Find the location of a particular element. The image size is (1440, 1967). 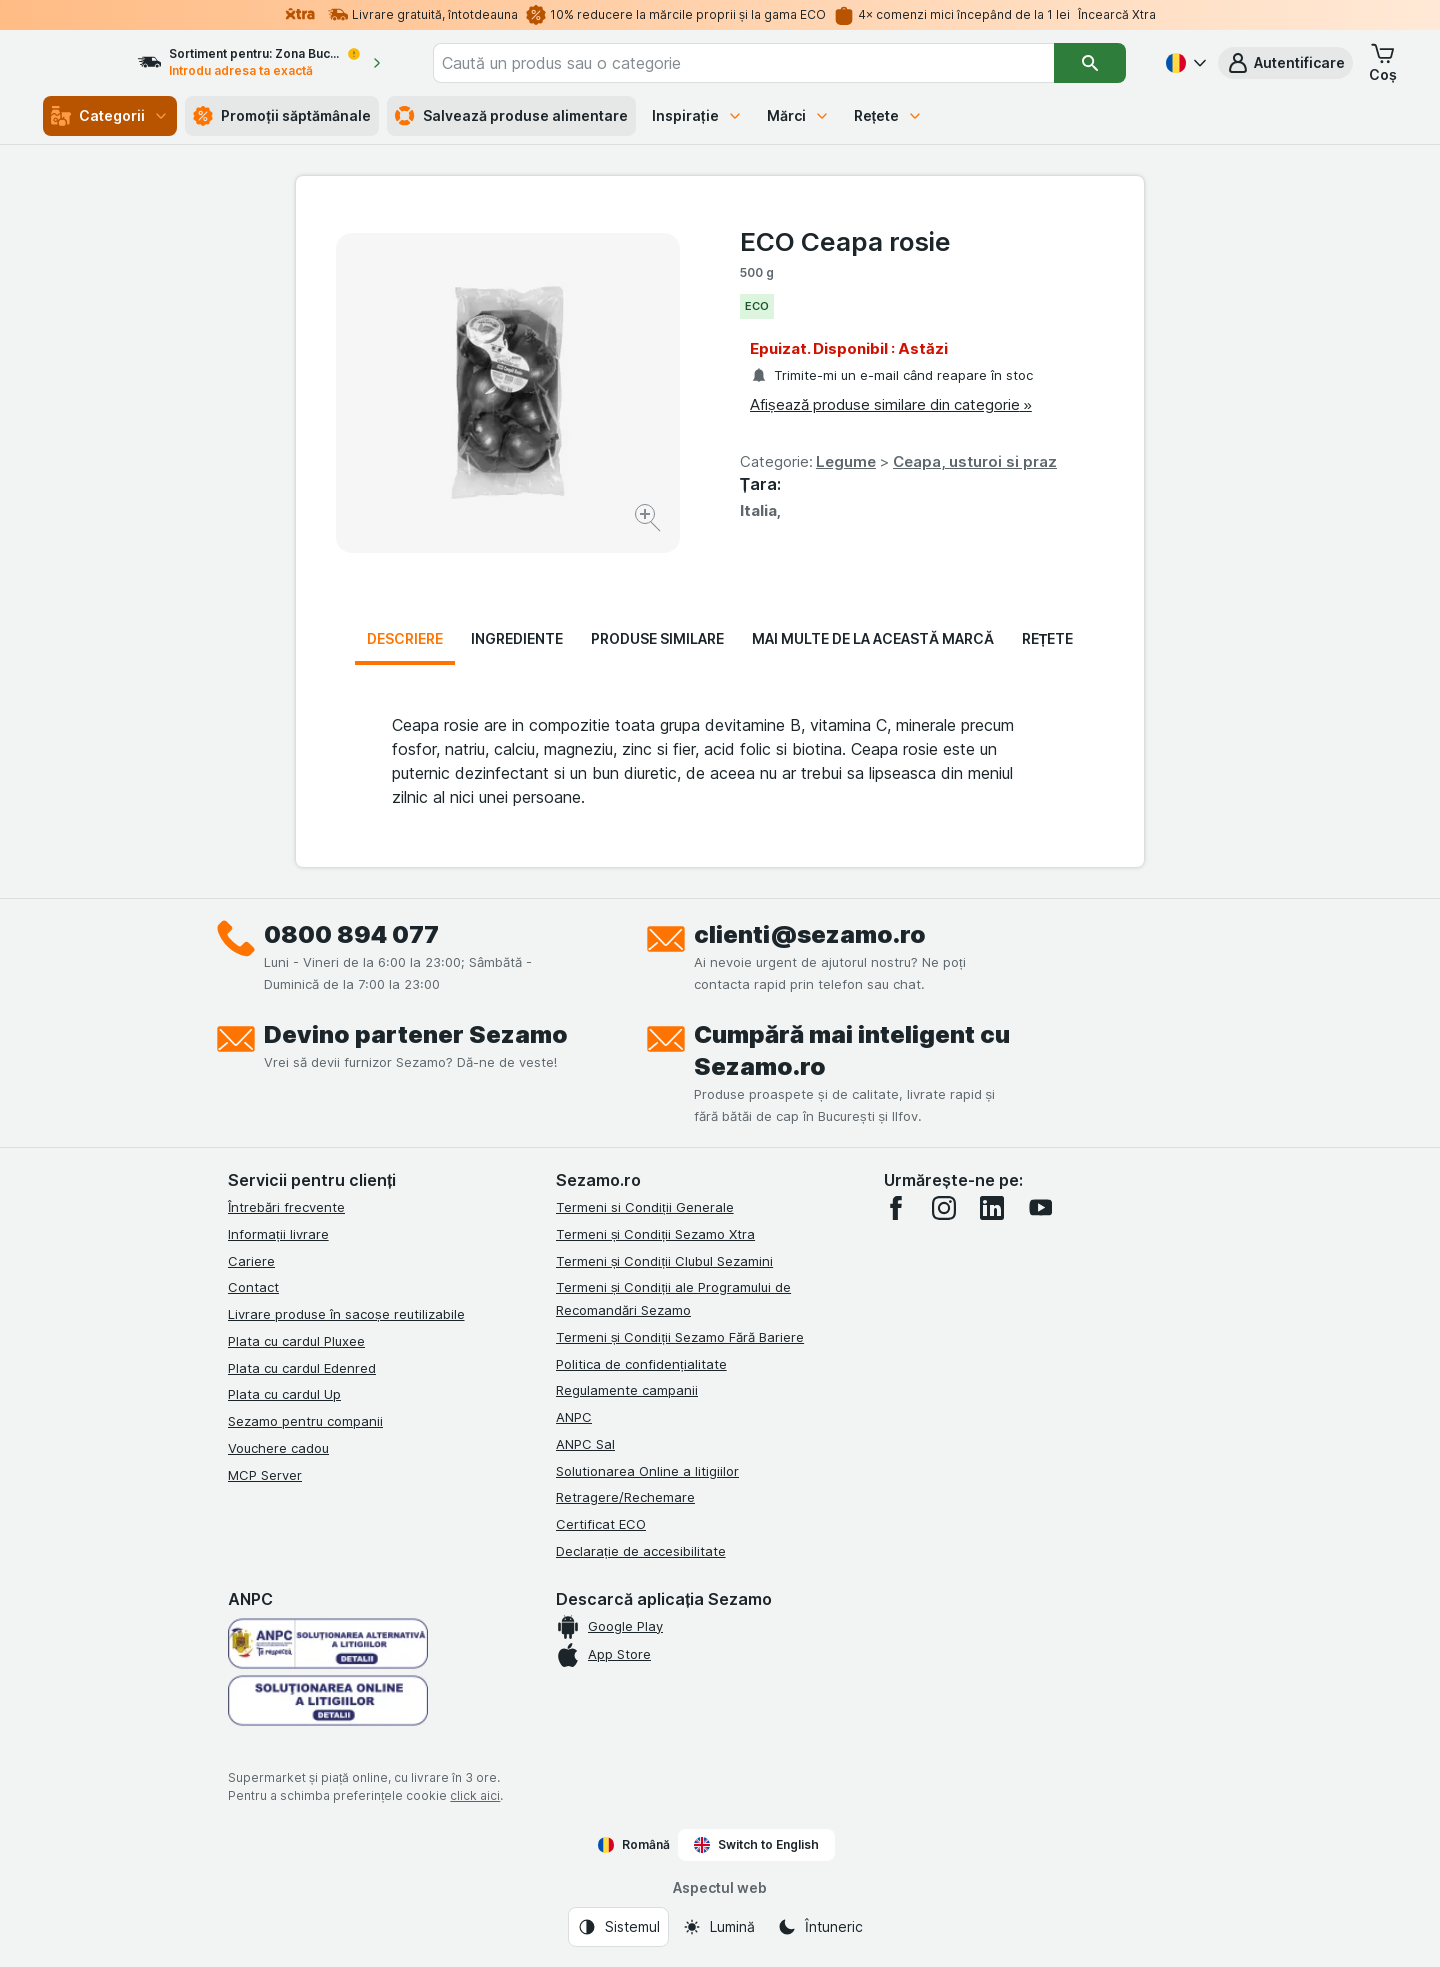

Politica de confidențialitate is located at coordinates (641, 1364).